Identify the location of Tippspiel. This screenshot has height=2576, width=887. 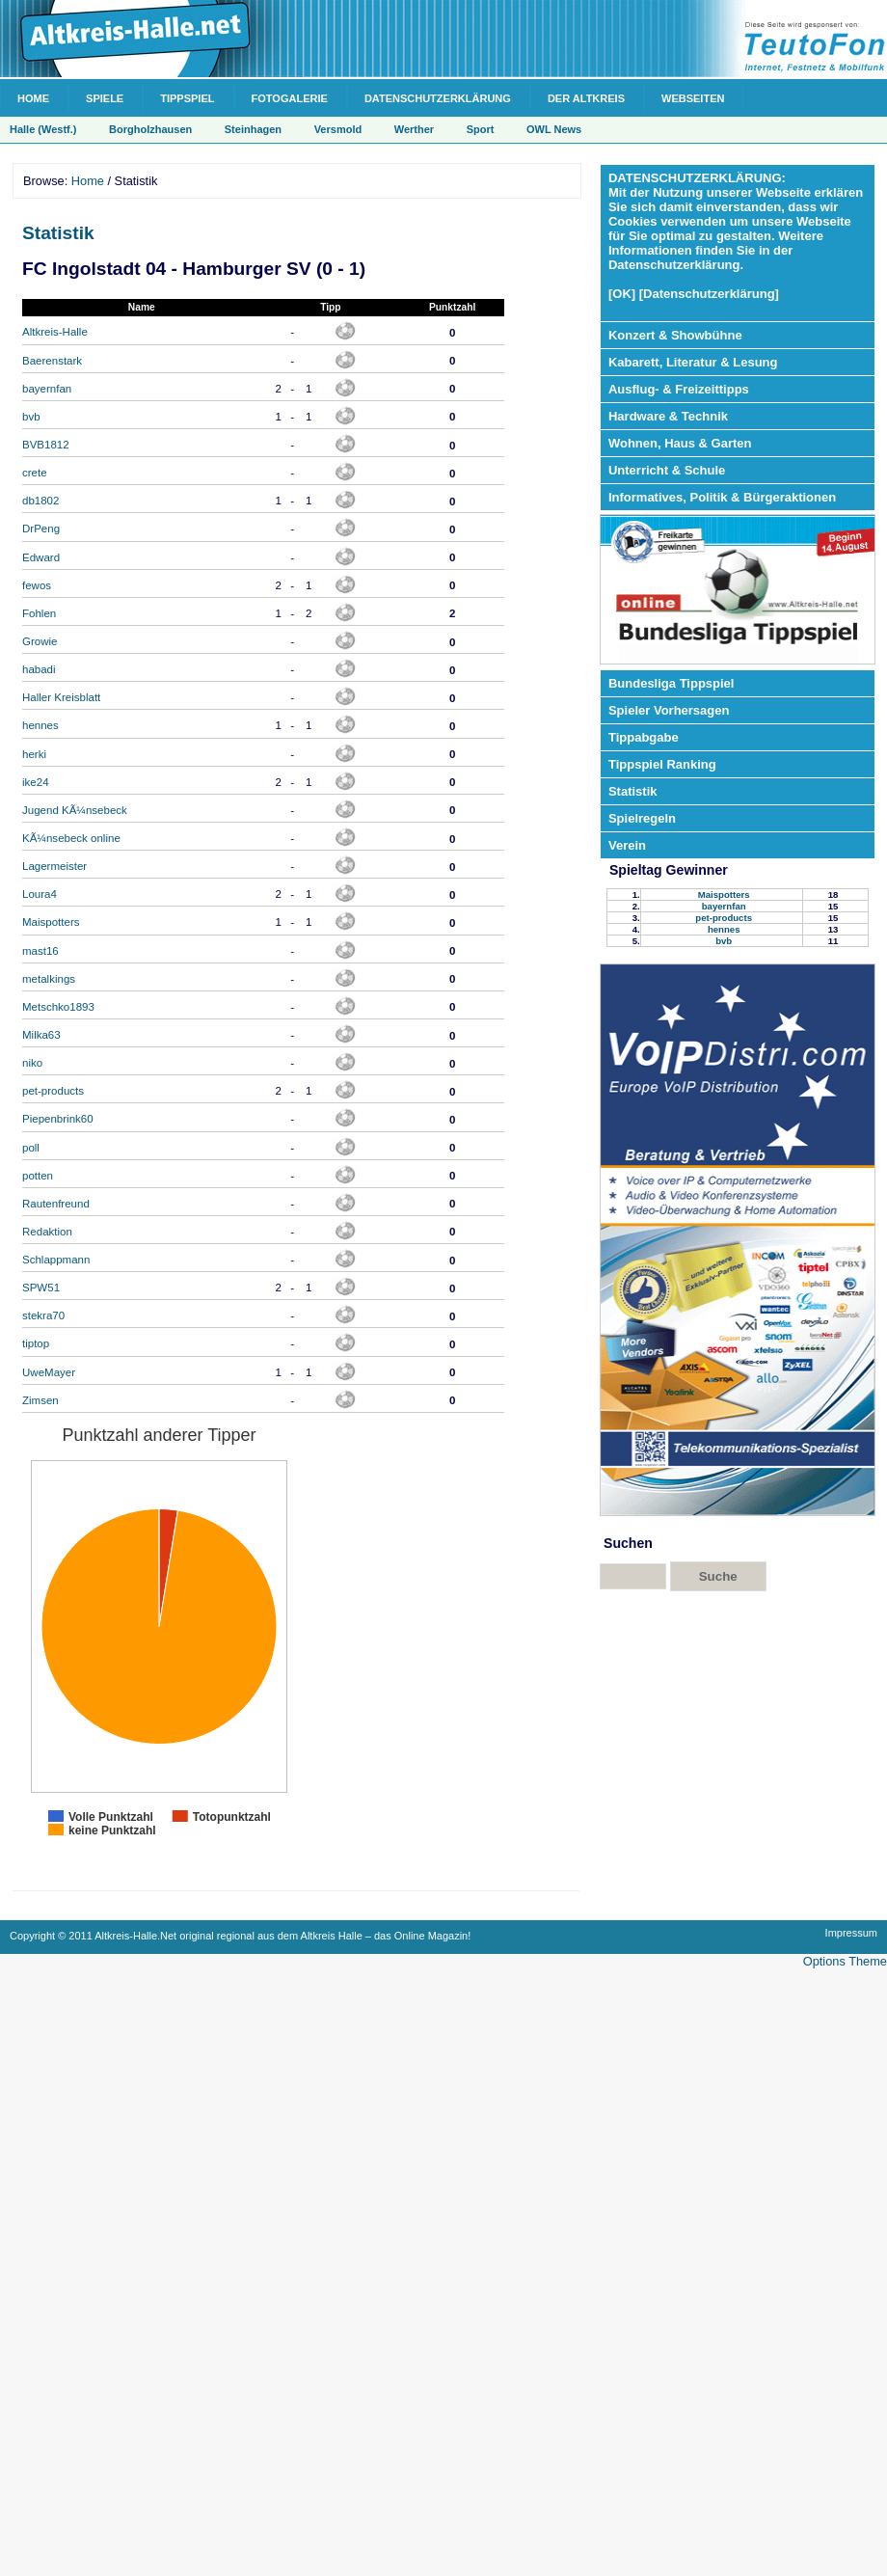
(187, 98).